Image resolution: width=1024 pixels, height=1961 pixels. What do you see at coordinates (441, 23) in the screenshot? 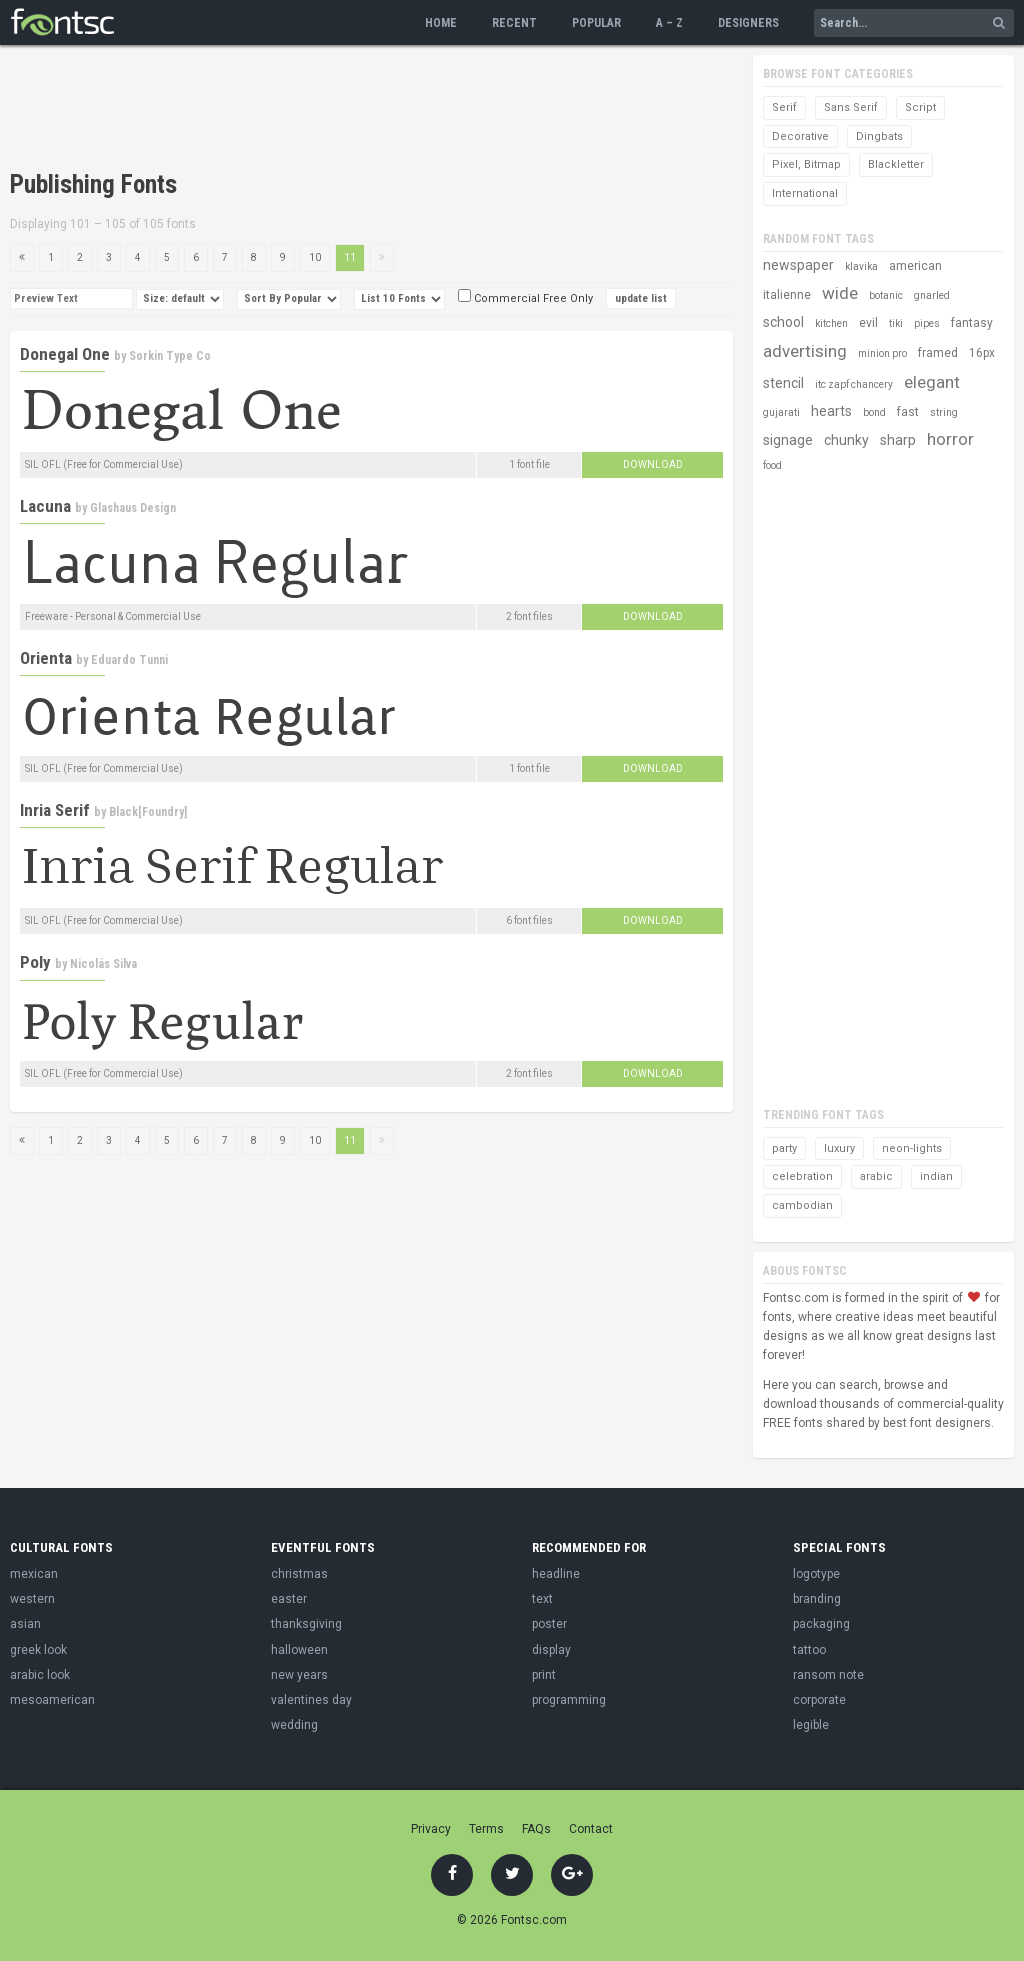
I see `Home` at bounding box center [441, 23].